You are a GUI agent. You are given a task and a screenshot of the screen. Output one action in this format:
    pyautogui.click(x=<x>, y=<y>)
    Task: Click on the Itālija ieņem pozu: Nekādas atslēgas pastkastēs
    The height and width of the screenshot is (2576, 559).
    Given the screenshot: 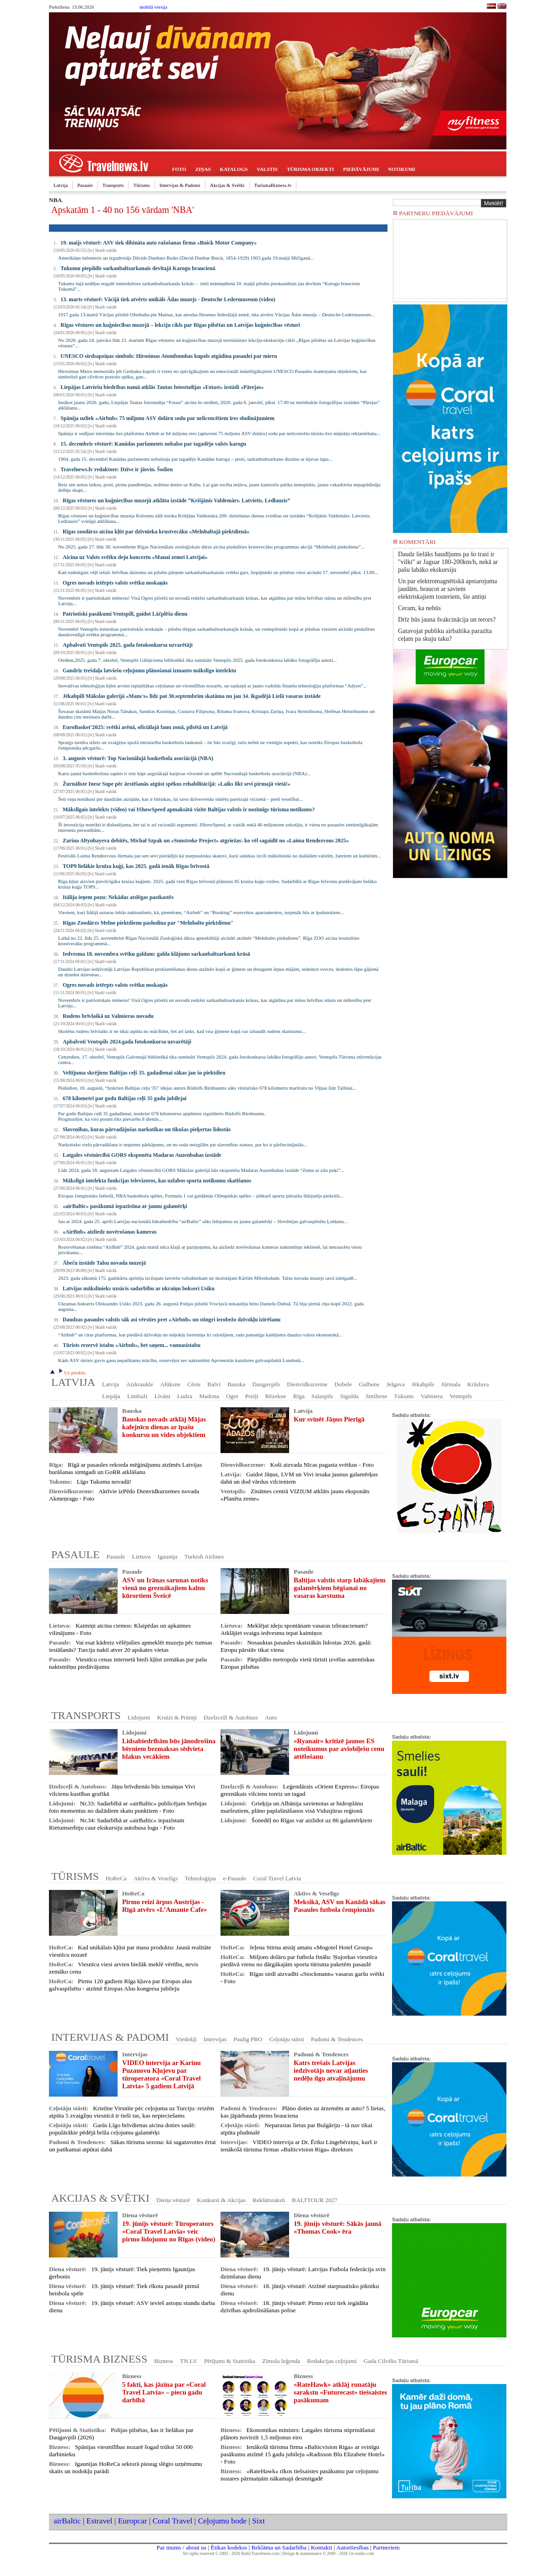 What is the action you would take?
    pyautogui.click(x=118, y=897)
    